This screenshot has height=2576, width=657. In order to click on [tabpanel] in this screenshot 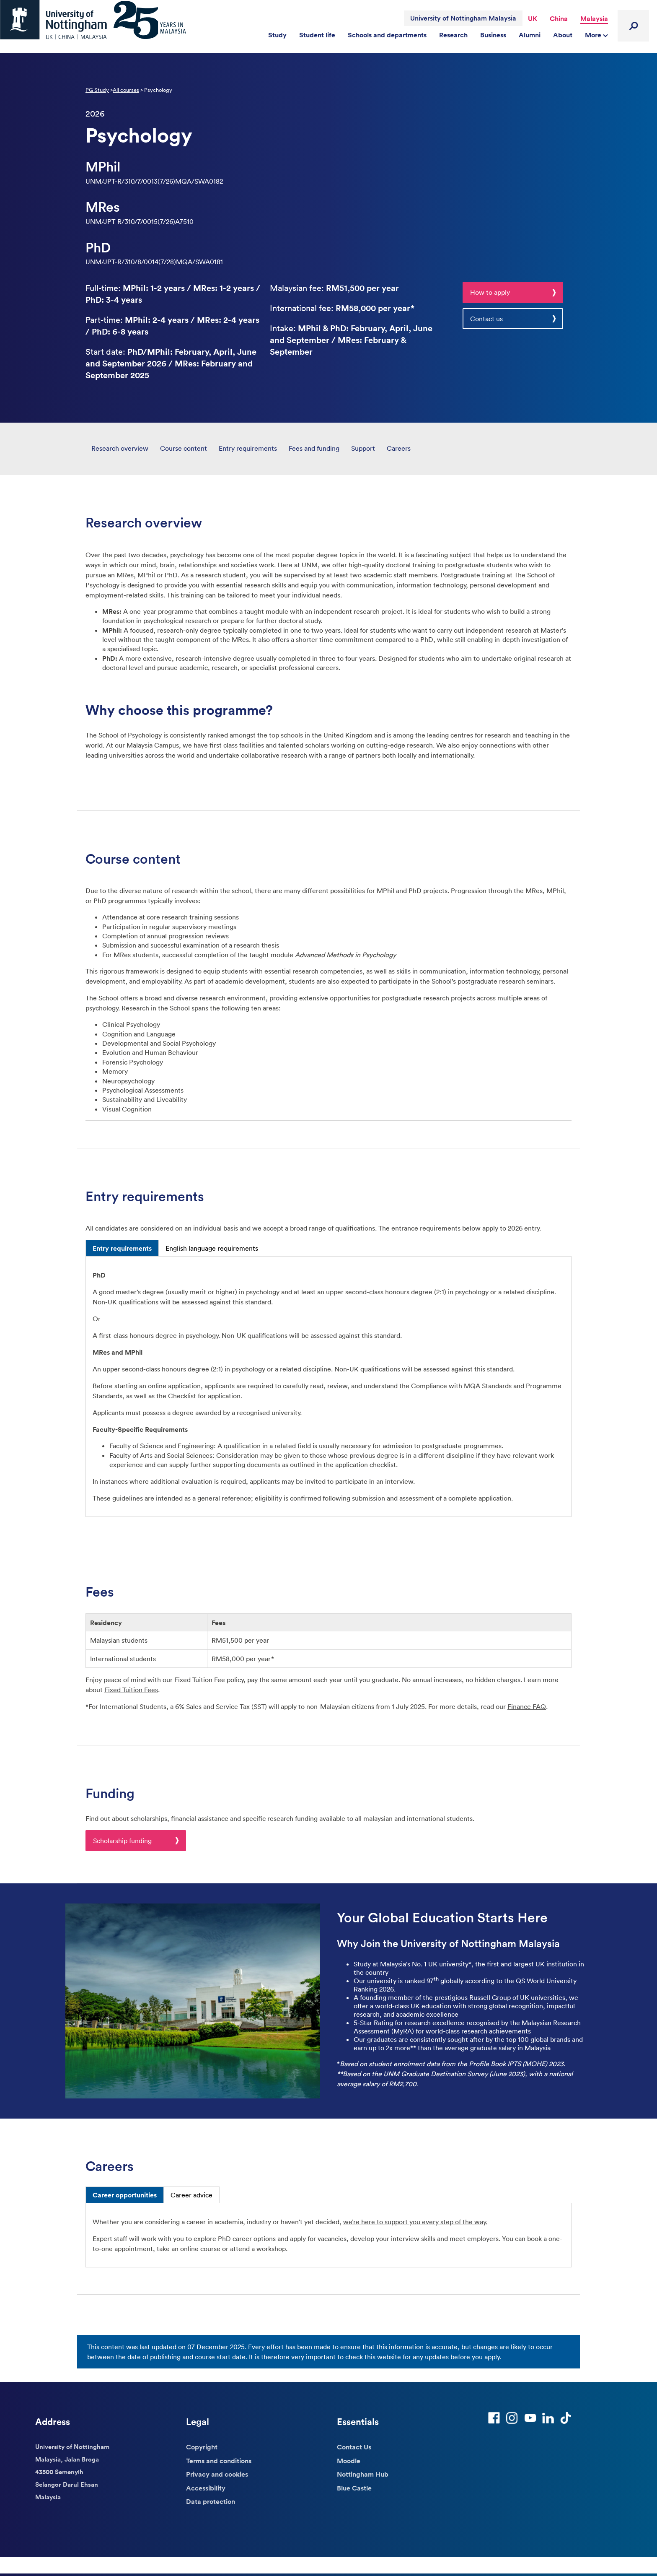, I will do `click(328, 1386)`.